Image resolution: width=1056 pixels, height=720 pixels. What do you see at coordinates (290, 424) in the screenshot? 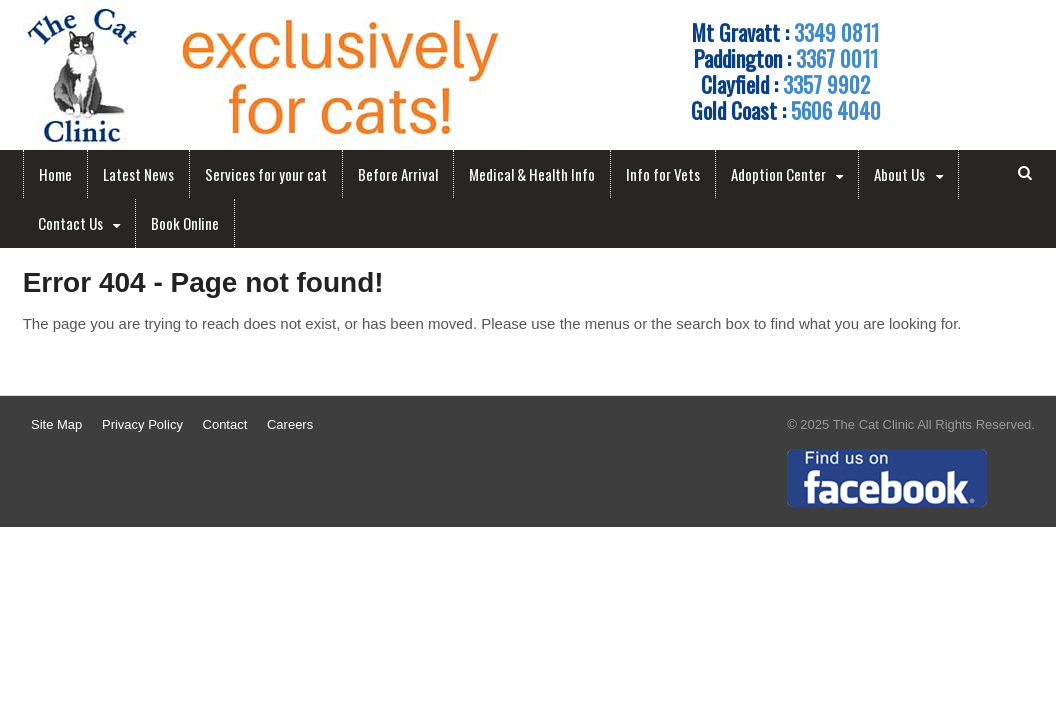
I see `Careers` at bounding box center [290, 424].